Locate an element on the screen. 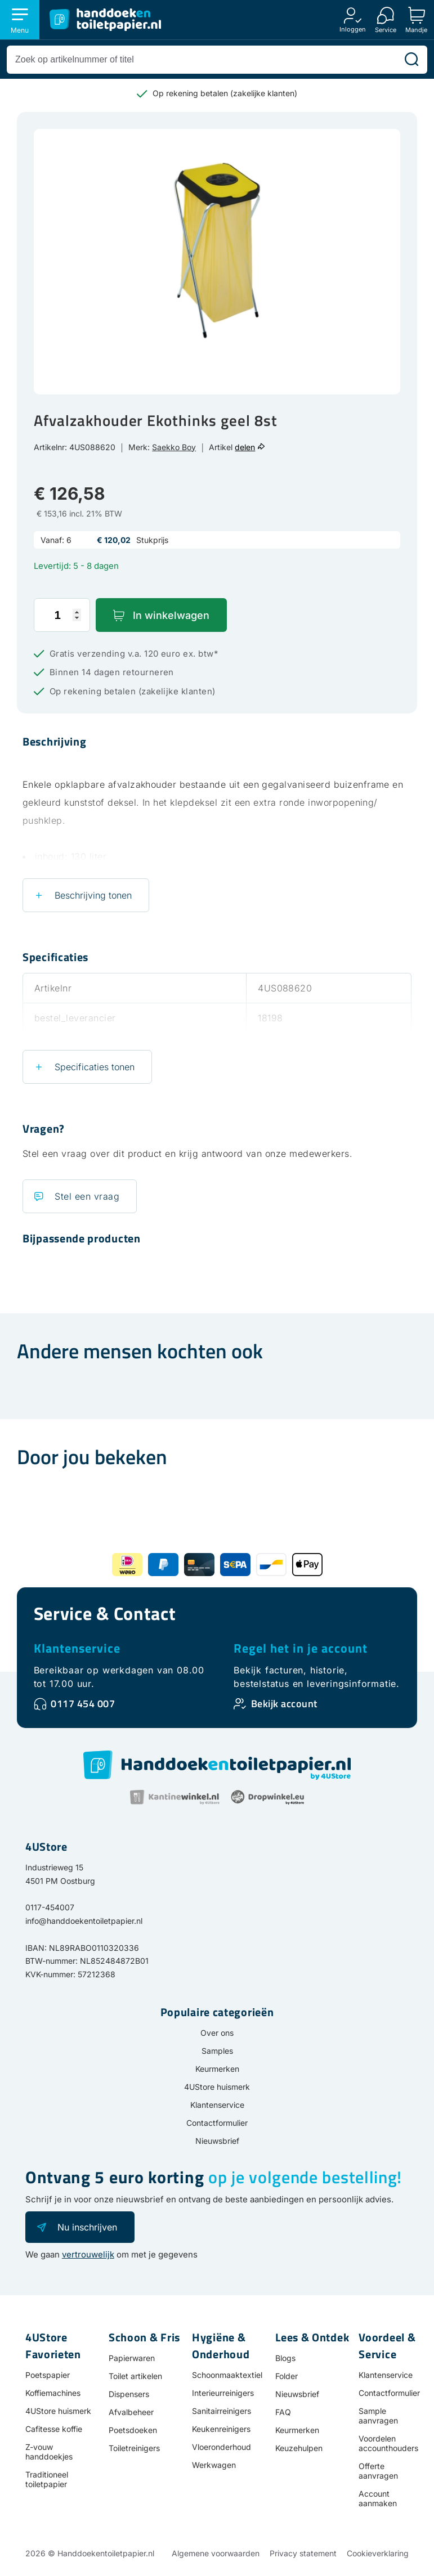  Algemene voorwaarden is located at coordinates (215, 2553).